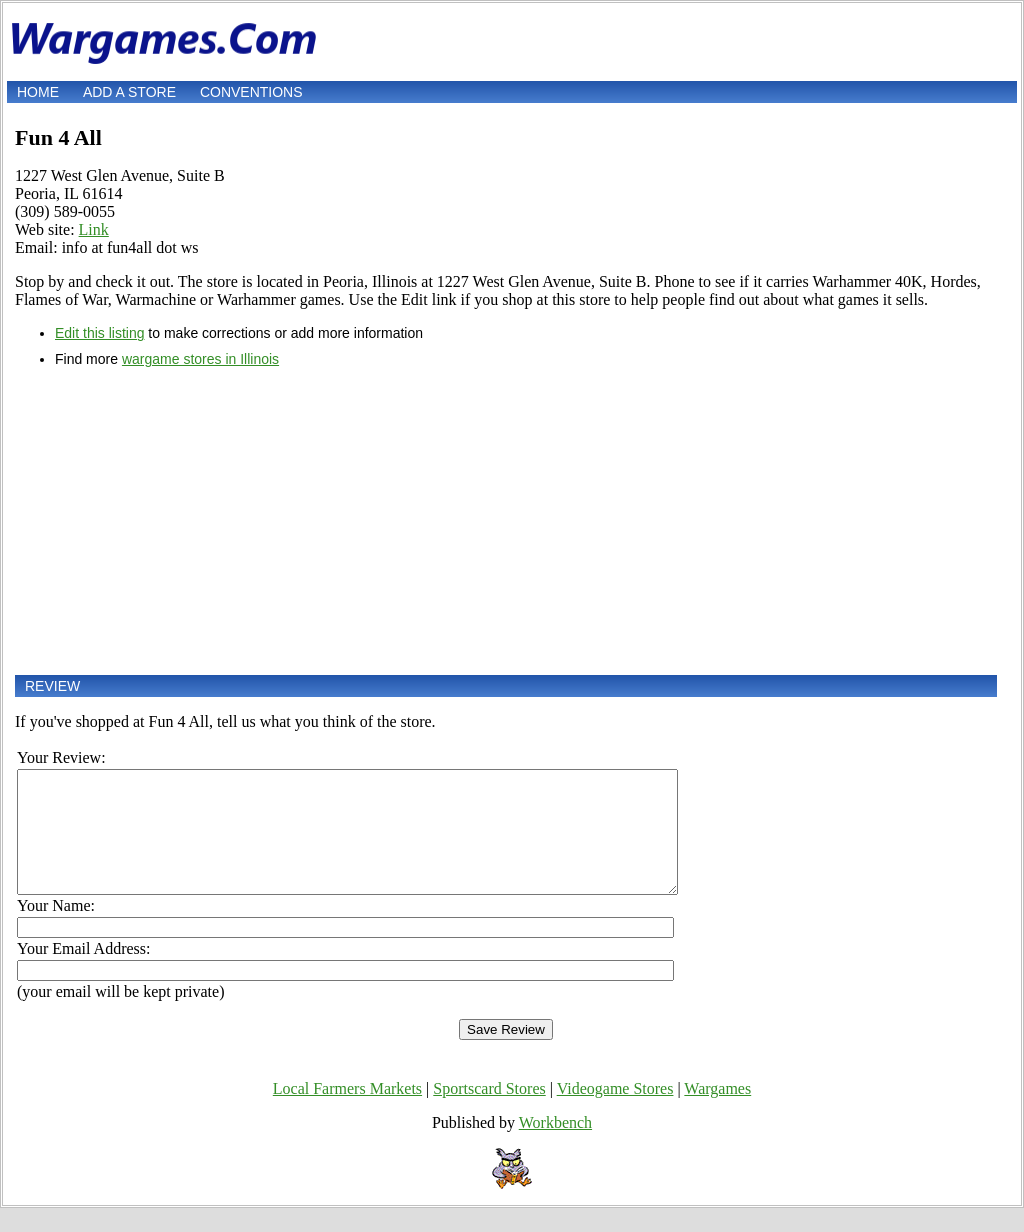  I want to click on wargame stores in Illinois, so click(200, 359).